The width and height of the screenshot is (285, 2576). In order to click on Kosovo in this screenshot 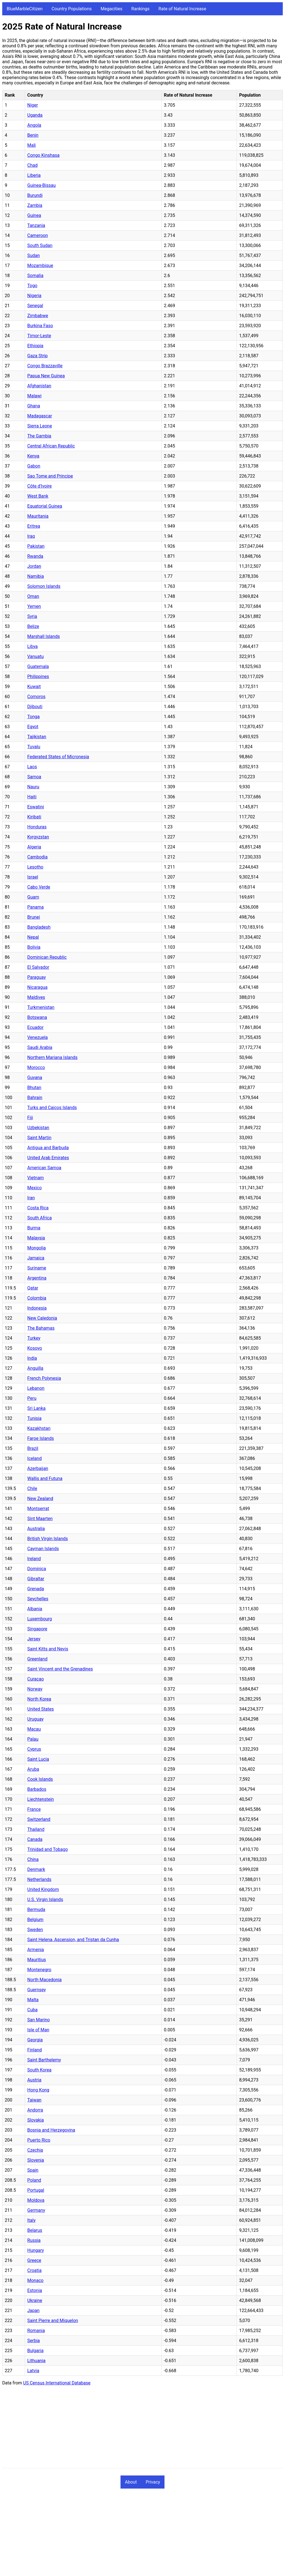, I will do `click(34, 1348)`.